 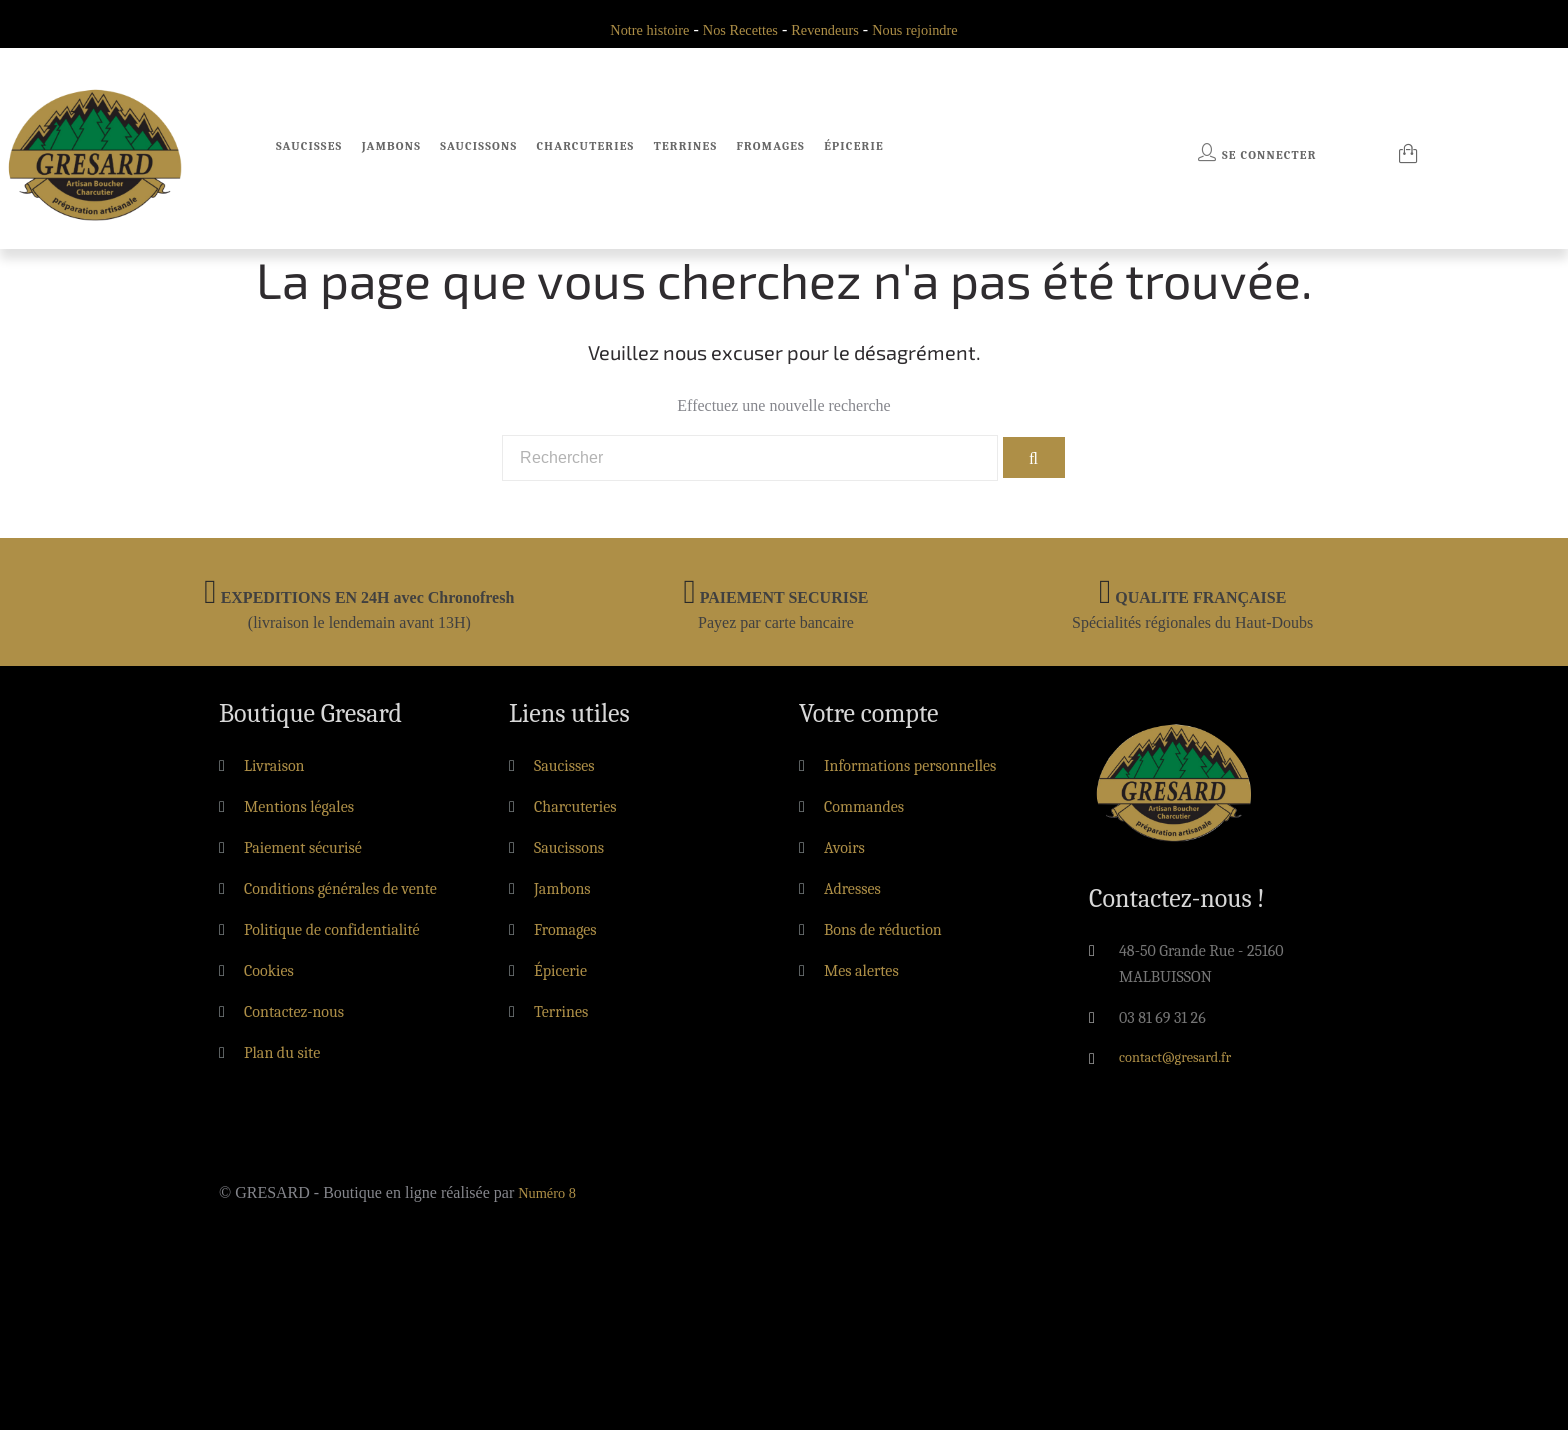 What do you see at coordinates (869, 719) in the screenshot?
I see `Votre compte` at bounding box center [869, 719].